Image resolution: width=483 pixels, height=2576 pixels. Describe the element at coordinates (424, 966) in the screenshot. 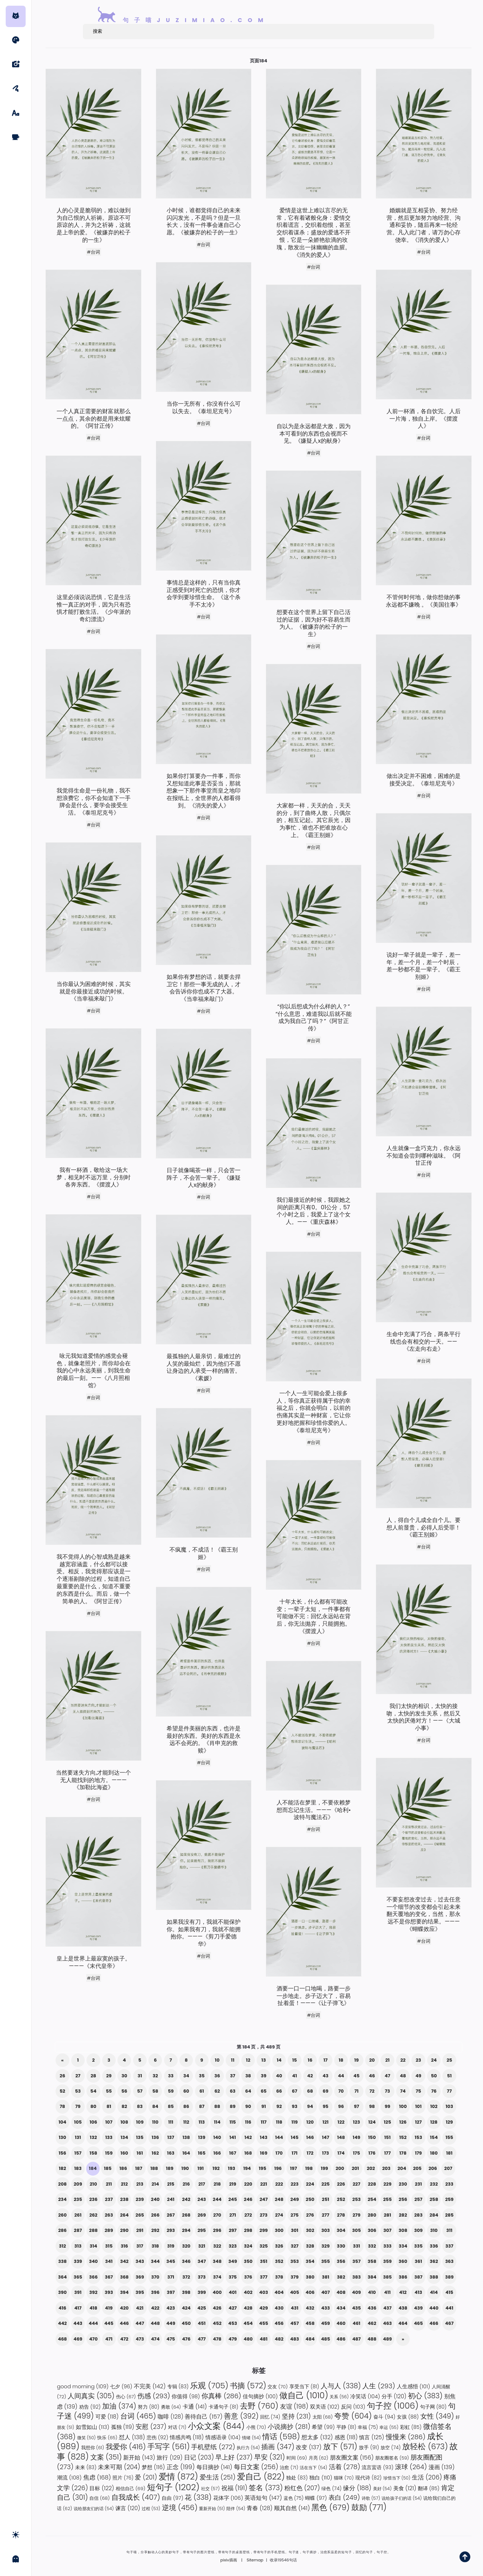

I see `说好一辈子就是一辈子，差一年，差一个月，差一个时辰，差一秒都不是一辈子。《霸王别姬》` at that location.